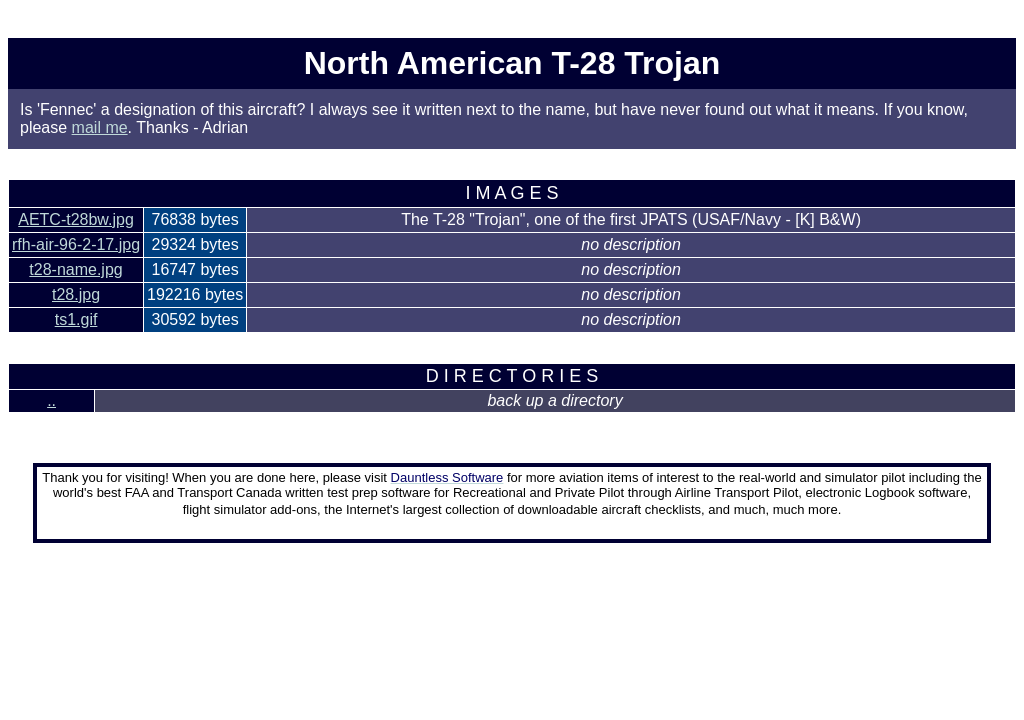 Image resolution: width=1024 pixels, height=720 pixels. What do you see at coordinates (76, 244) in the screenshot?
I see `rfh-air-96-2-17.jpg` at bounding box center [76, 244].